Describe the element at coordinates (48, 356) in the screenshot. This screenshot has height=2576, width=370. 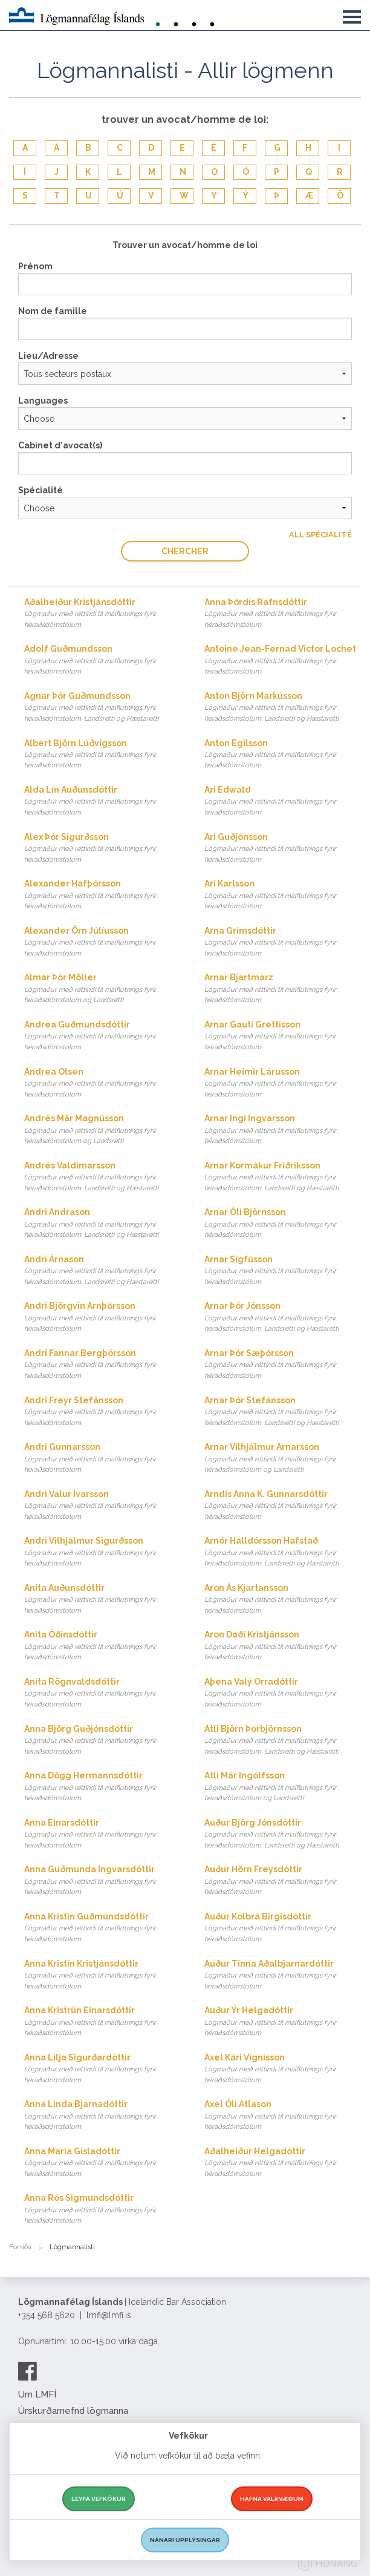
I see `Lieu/Adresse` at that location.